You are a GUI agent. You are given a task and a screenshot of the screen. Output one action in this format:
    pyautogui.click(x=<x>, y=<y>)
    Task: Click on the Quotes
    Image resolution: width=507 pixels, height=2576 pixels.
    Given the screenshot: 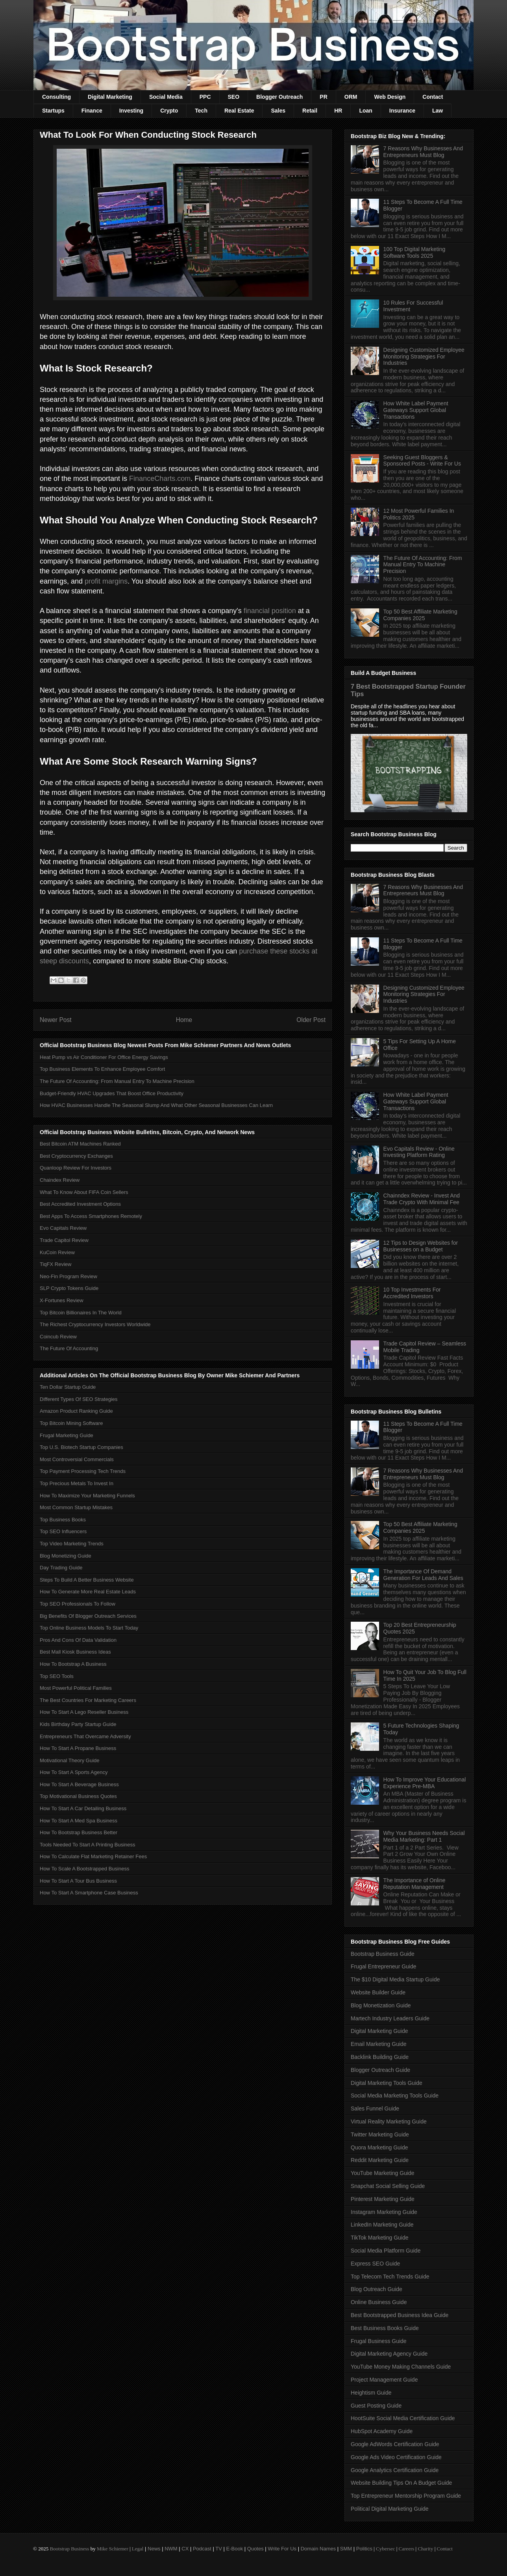 What is the action you would take?
    pyautogui.click(x=255, y=2549)
    